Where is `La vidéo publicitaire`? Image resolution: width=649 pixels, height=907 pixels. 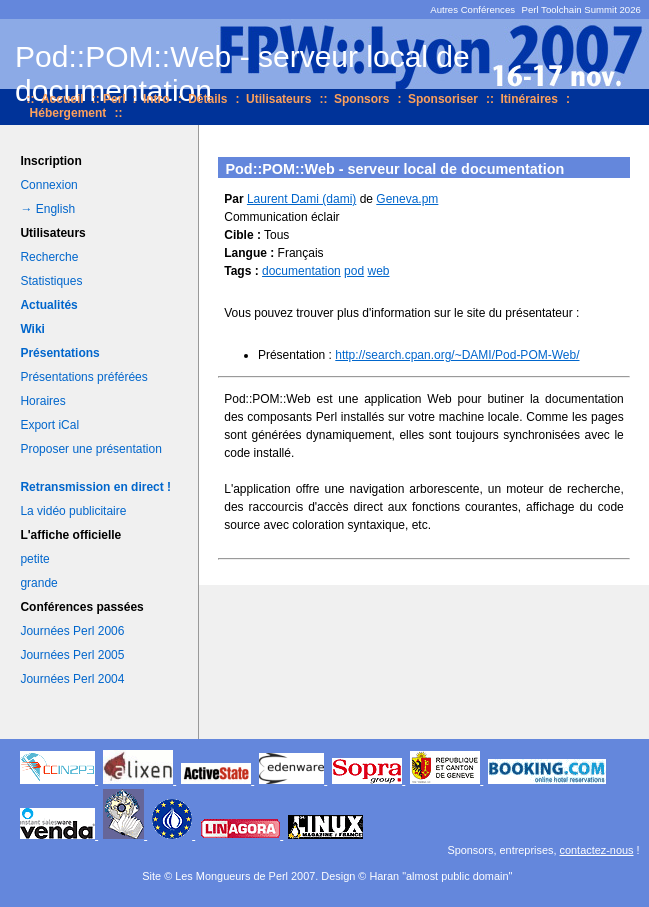
La vidéo publicitaire is located at coordinates (73, 511).